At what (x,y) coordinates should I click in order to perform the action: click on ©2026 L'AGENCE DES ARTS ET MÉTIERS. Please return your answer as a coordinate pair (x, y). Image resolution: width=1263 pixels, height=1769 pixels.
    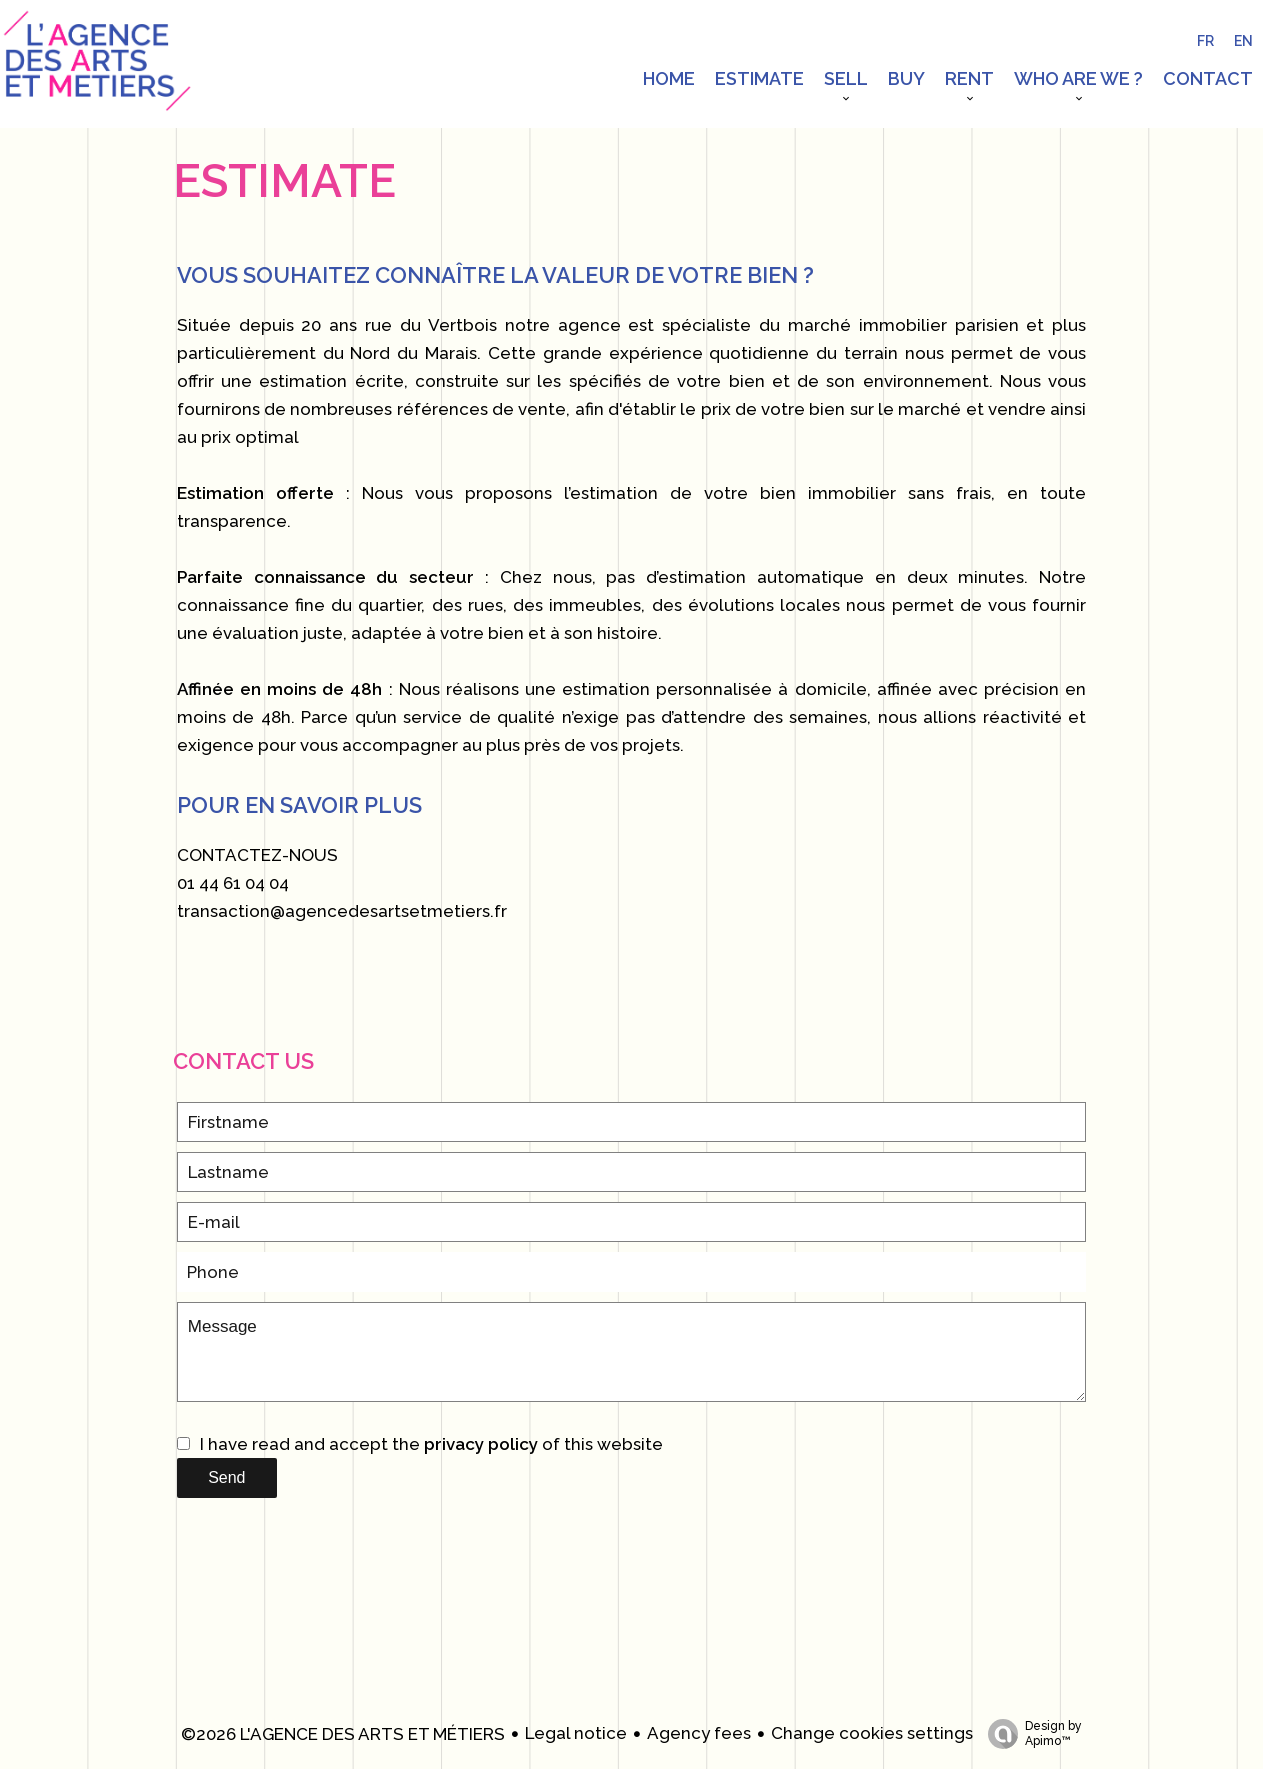
    Looking at the image, I should click on (343, 1734).